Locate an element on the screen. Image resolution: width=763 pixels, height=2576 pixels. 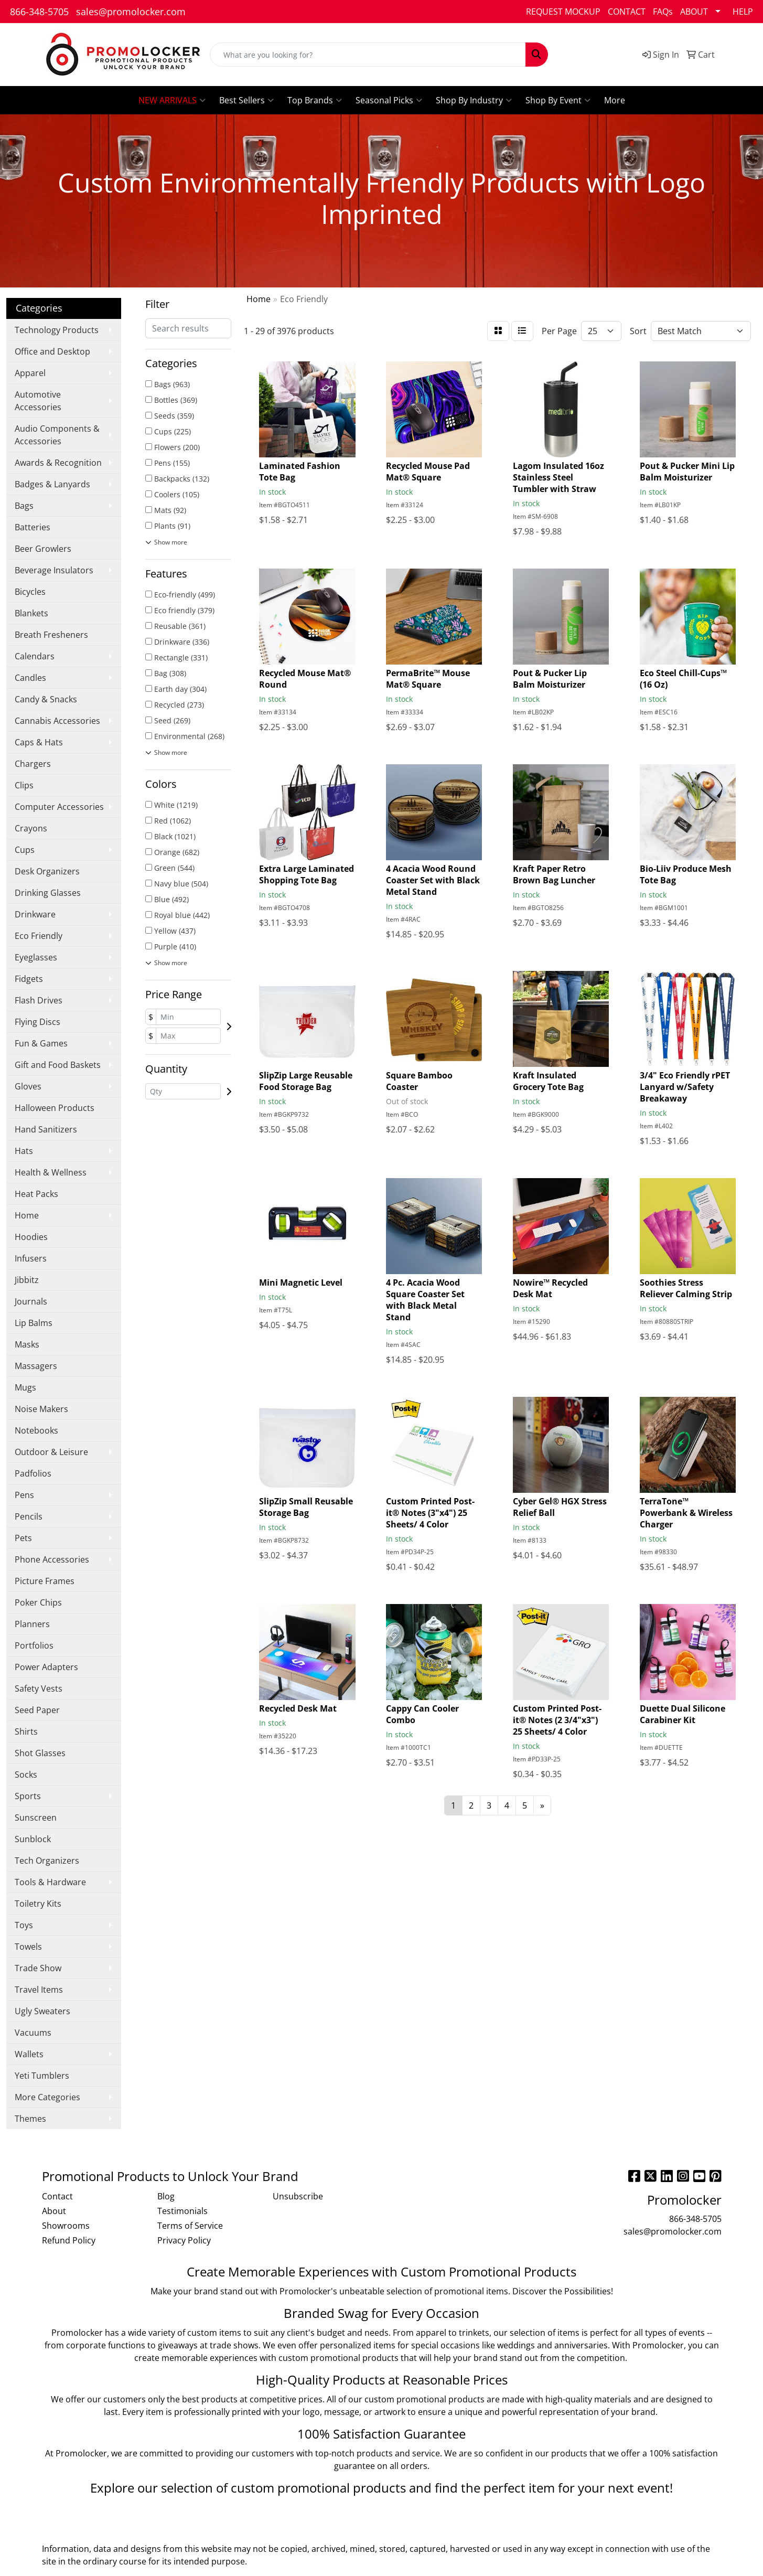
More Categories is located at coordinates (47, 2097).